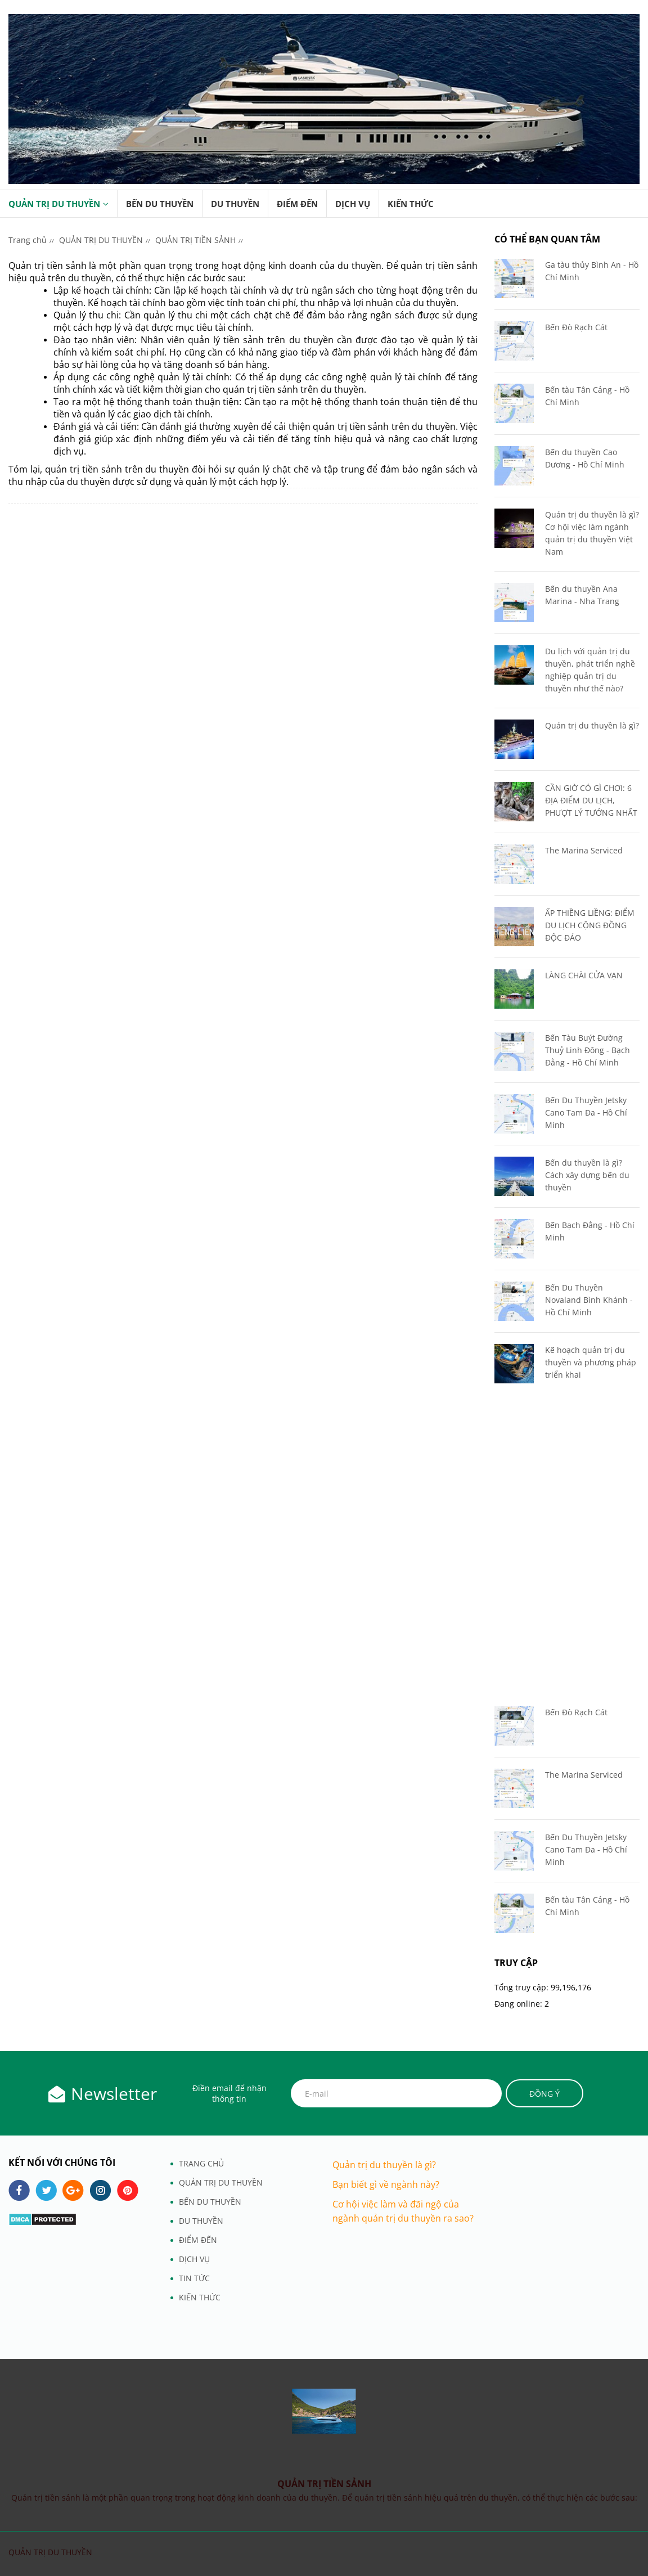 This screenshot has width=648, height=2576. Describe the element at coordinates (589, 1300) in the screenshot. I see `Bến Du Thuyền Novaland Bình Khánh - Hồ Chí Minh` at that location.